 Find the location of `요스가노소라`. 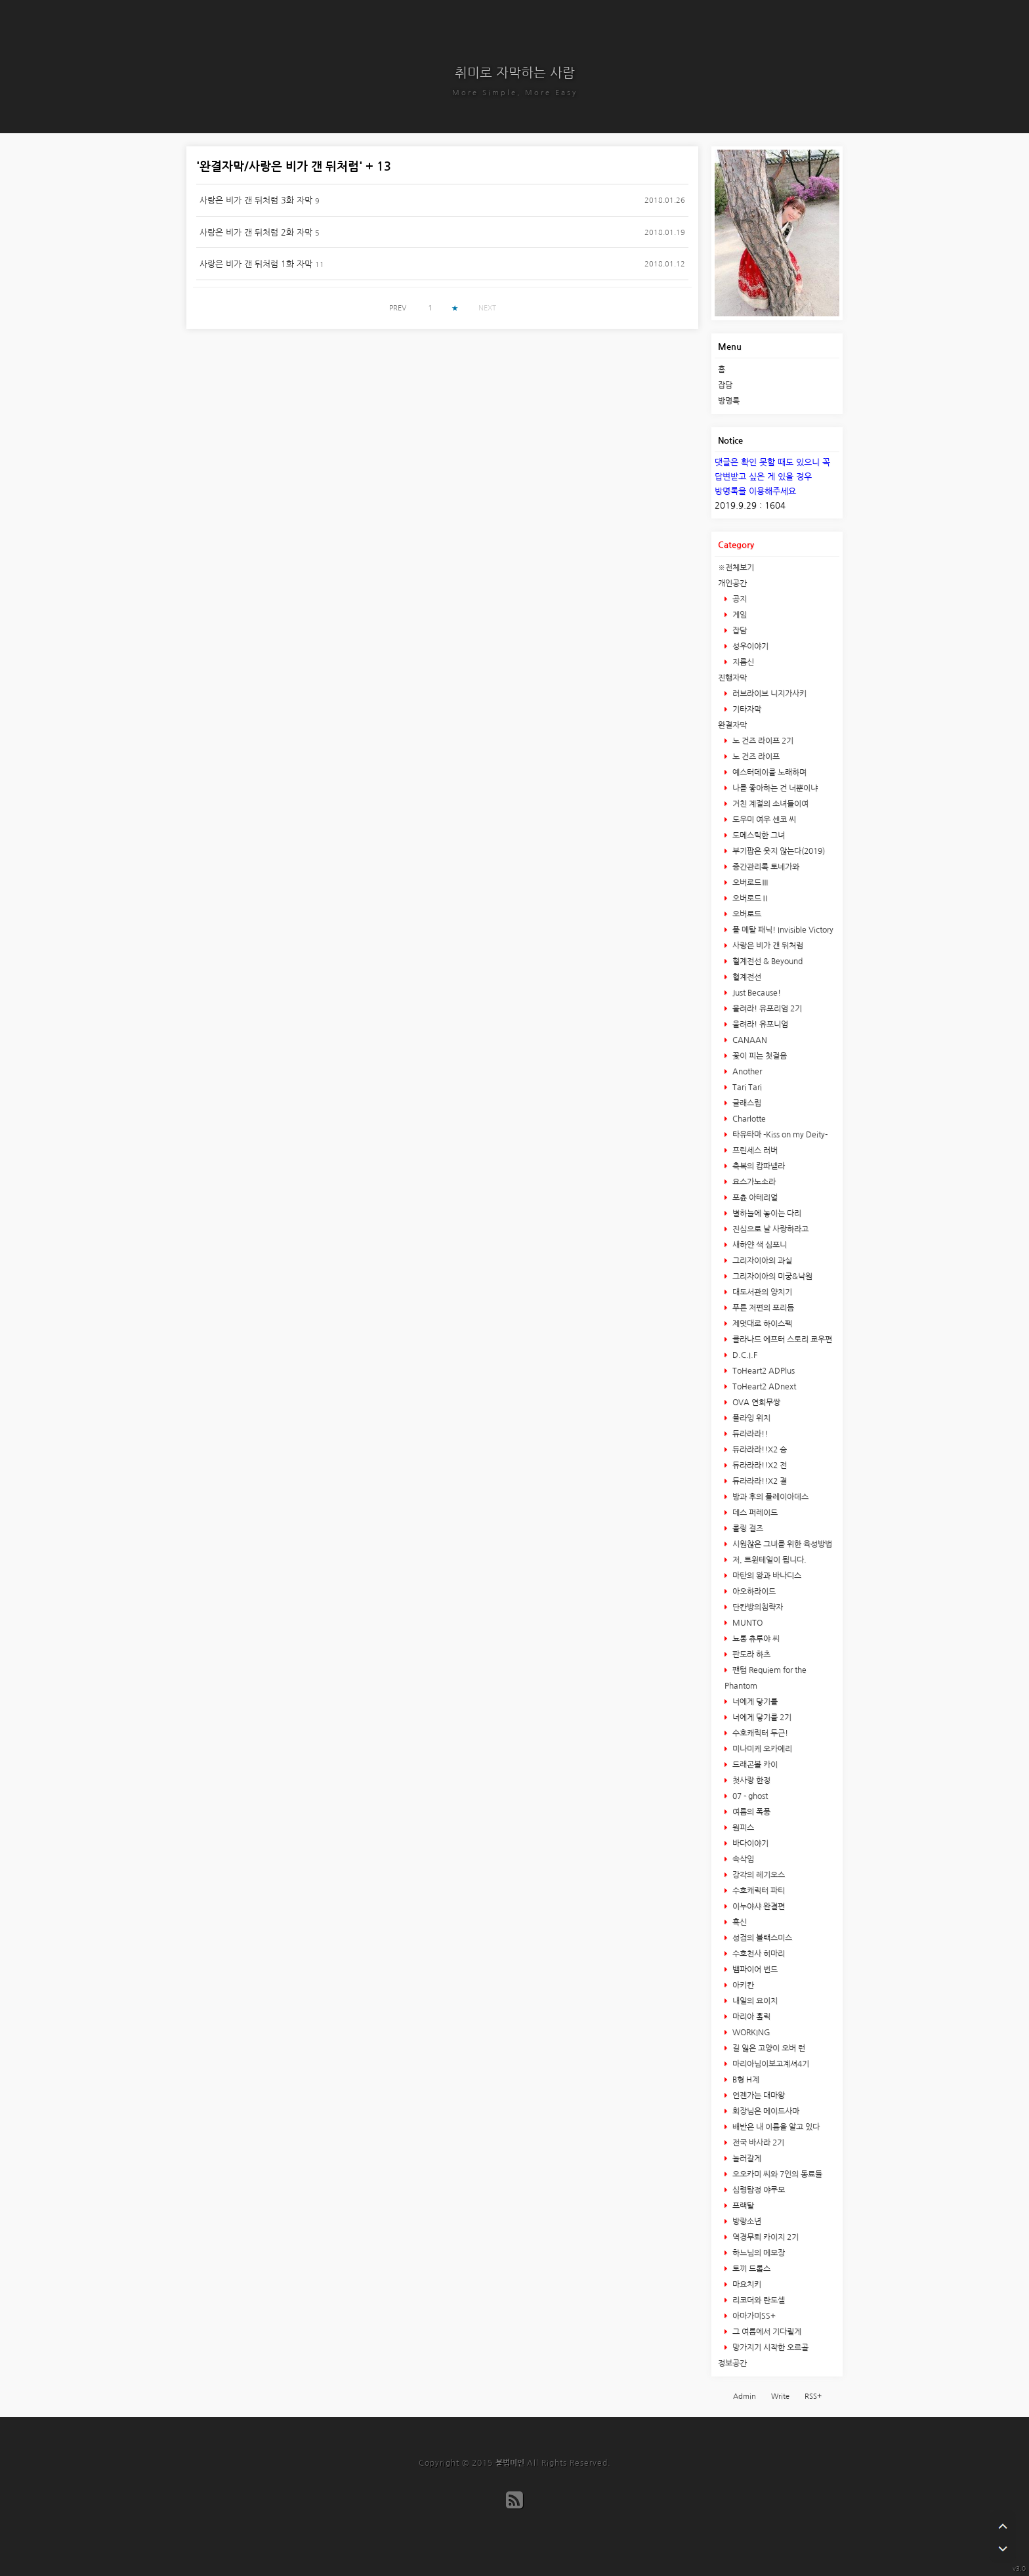

요스가노소라 is located at coordinates (753, 1182).